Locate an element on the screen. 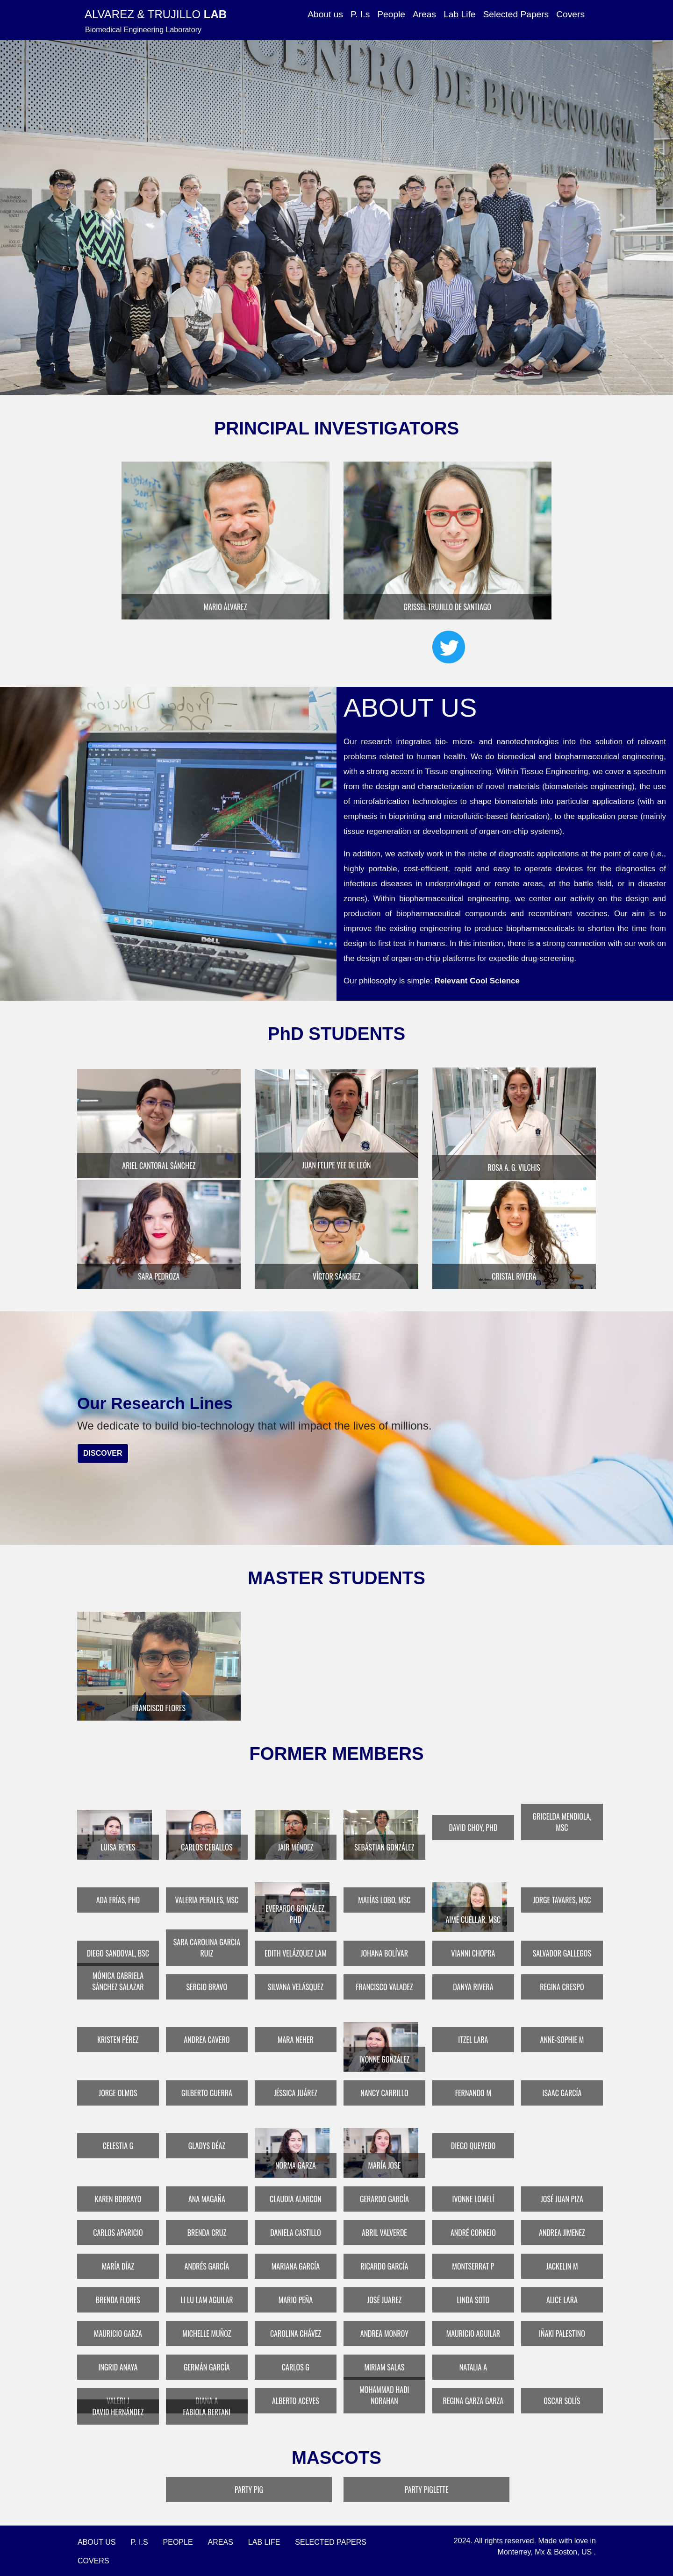 This screenshot has width=673, height=2576. Discover is located at coordinates (102, 1452).